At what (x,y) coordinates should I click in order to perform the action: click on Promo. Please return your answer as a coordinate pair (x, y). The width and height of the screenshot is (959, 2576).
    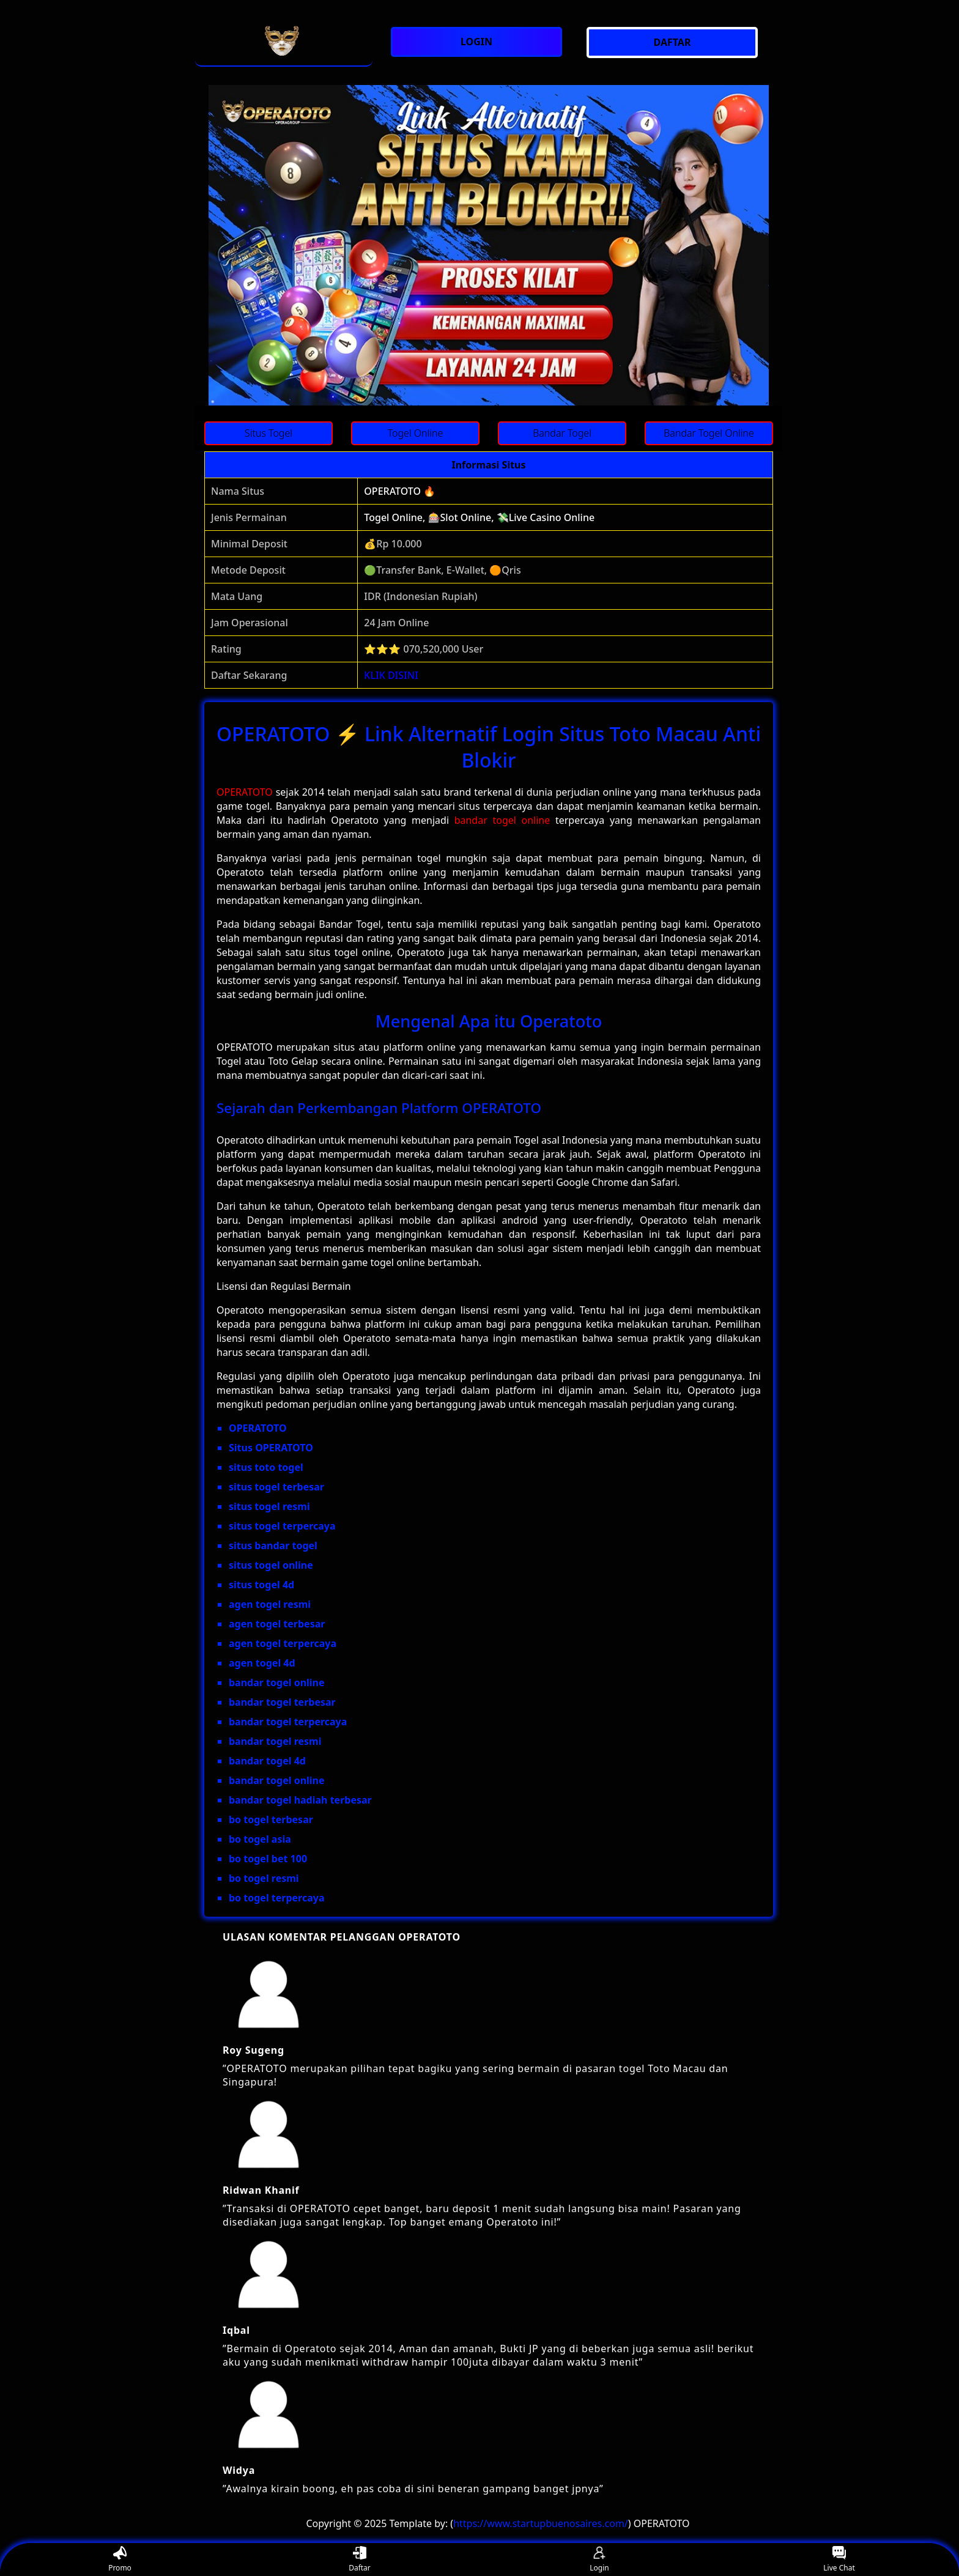
    Looking at the image, I should click on (119, 2560).